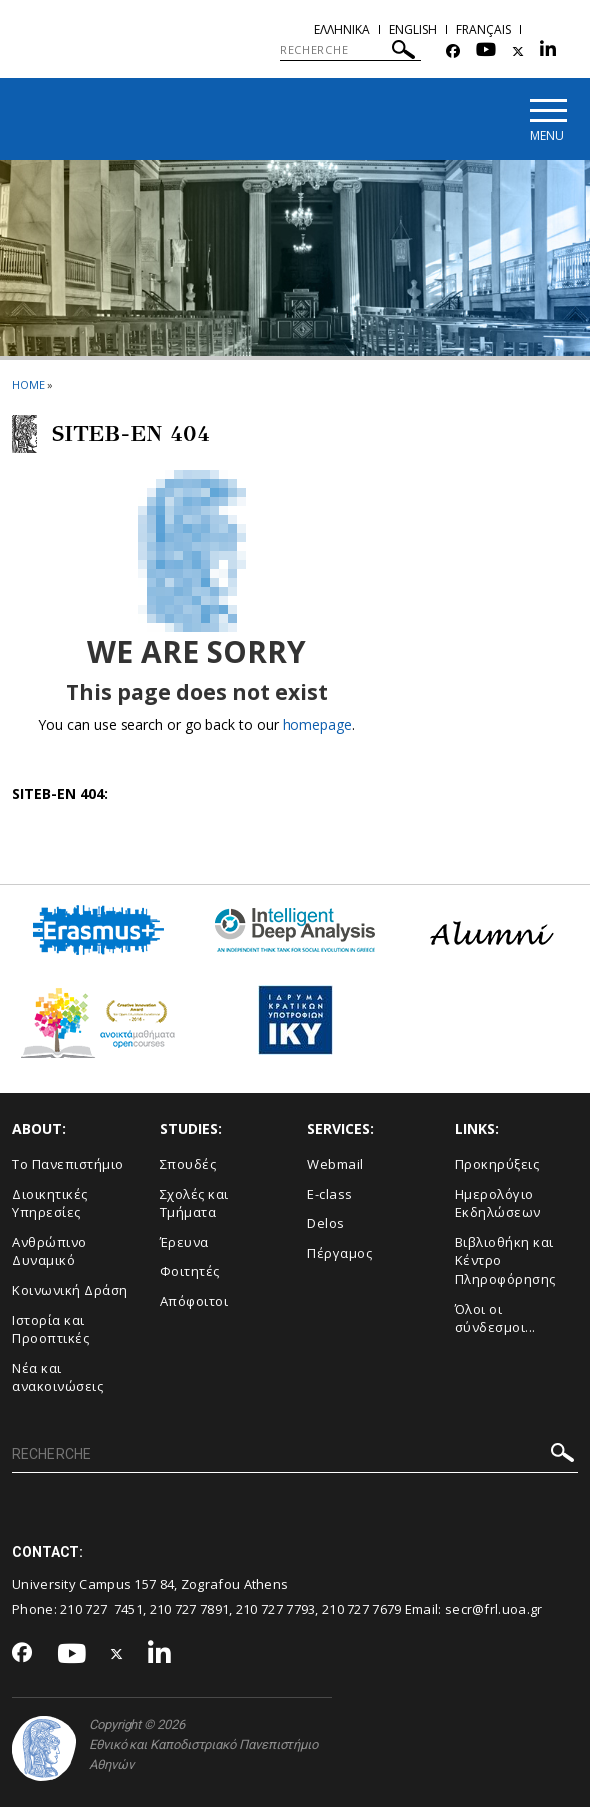 The width and height of the screenshot is (590, 1807). What do you see at coordinates (505, 1261) in the screenshot?
I see `Βιβλιοθήκη και Κέντρο Πληροφόρησης` at bounding box center [505, 1261].